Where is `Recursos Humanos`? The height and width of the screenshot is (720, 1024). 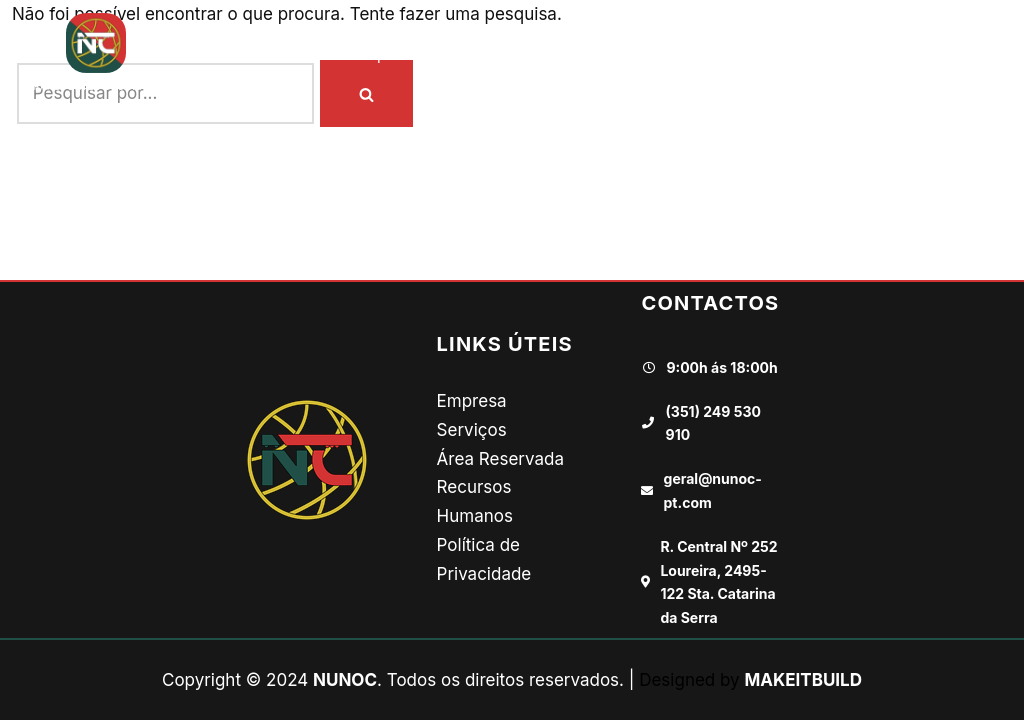 Recursos Humanos is located at coordinates (742, 54).